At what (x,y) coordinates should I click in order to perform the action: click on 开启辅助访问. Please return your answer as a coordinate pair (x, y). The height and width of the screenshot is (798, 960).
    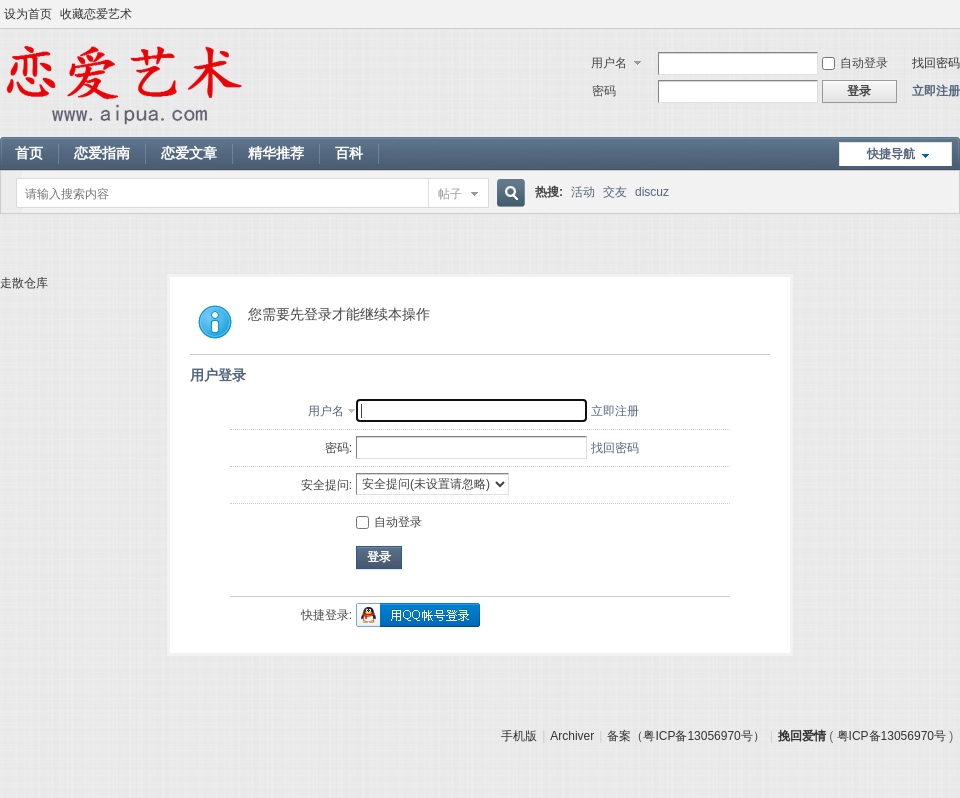
    Looking at the image, I should click on (955, 14).